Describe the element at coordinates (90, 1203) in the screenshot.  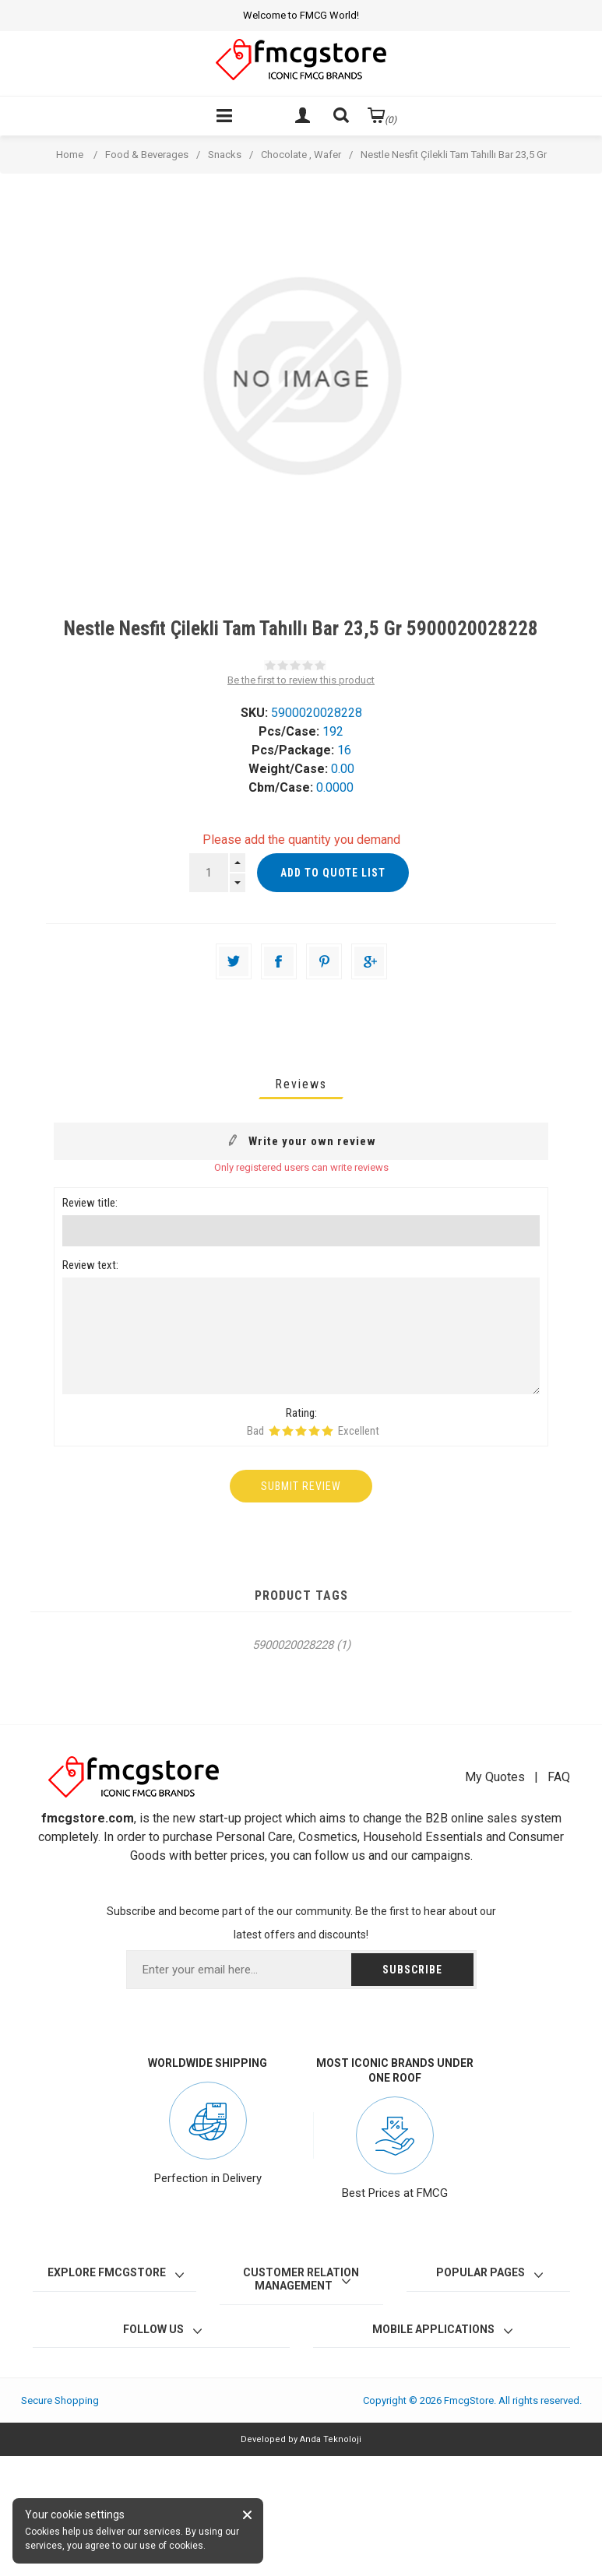
I see `Review title:` at that location.